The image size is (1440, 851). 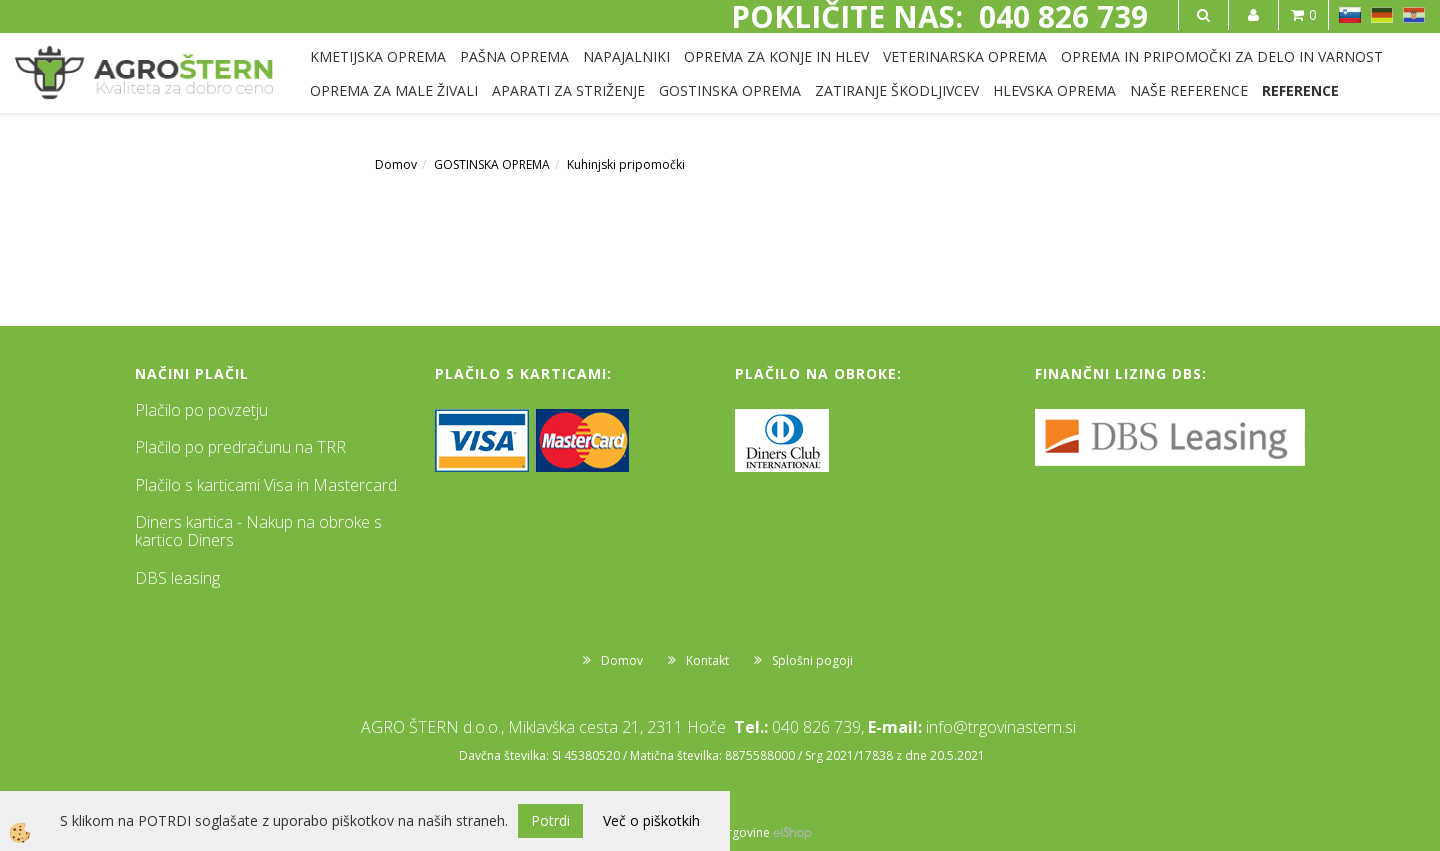 What do you see at coordinates (965, 56) in the screenshot?
I see `VETERINARSKA OPREMA` at bounding box center [965, 56].